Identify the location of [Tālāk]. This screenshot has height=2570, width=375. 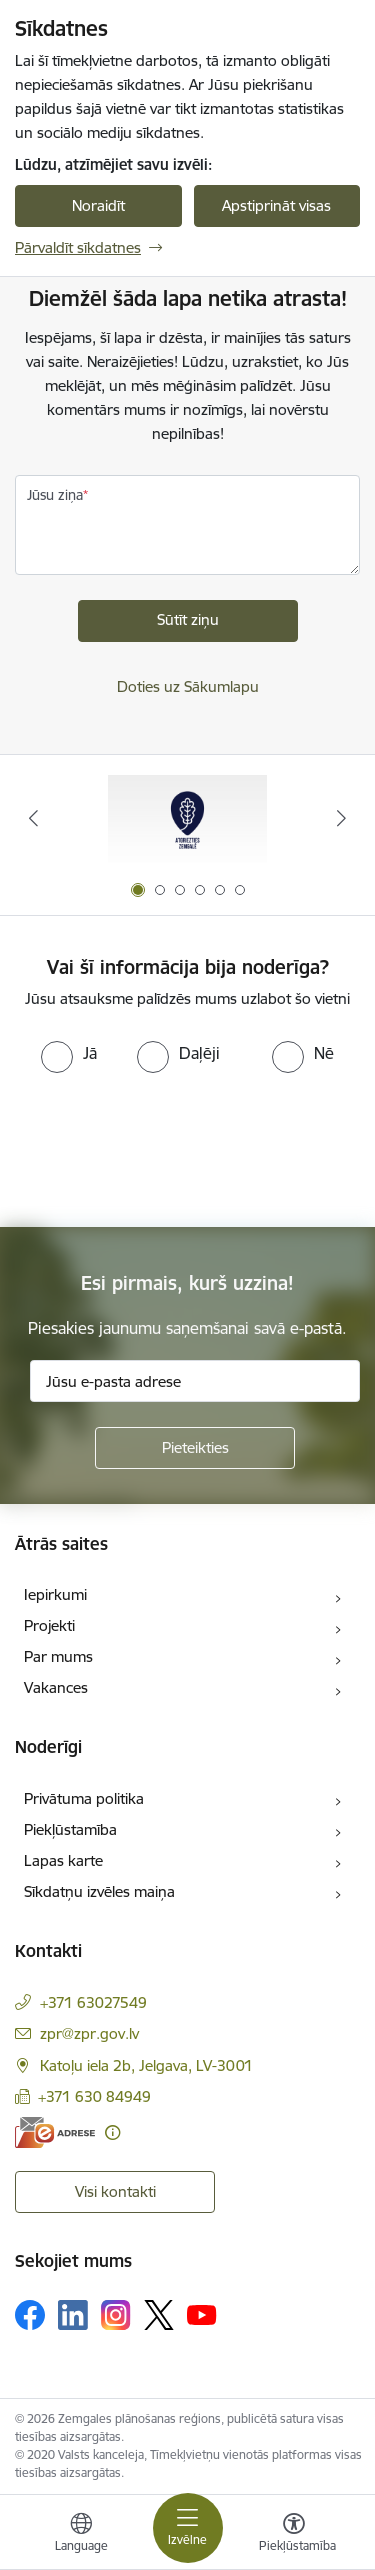
(342, 818).